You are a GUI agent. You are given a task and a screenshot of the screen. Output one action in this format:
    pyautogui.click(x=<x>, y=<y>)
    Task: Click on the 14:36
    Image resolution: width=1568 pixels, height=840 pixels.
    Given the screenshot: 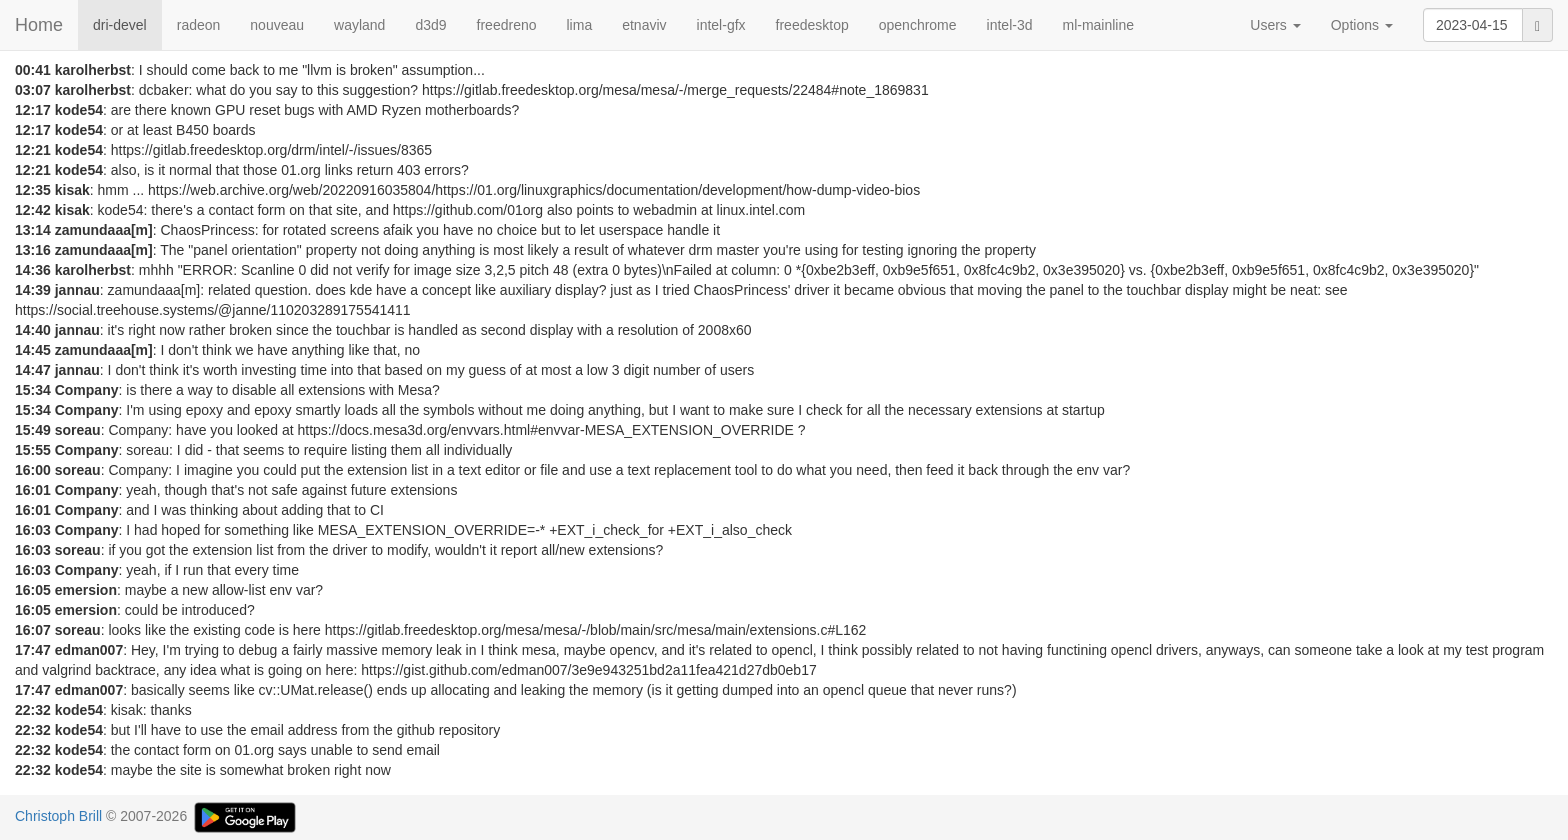 What is the action you would take?
    pyautogui.click(x=33, y=270)
    